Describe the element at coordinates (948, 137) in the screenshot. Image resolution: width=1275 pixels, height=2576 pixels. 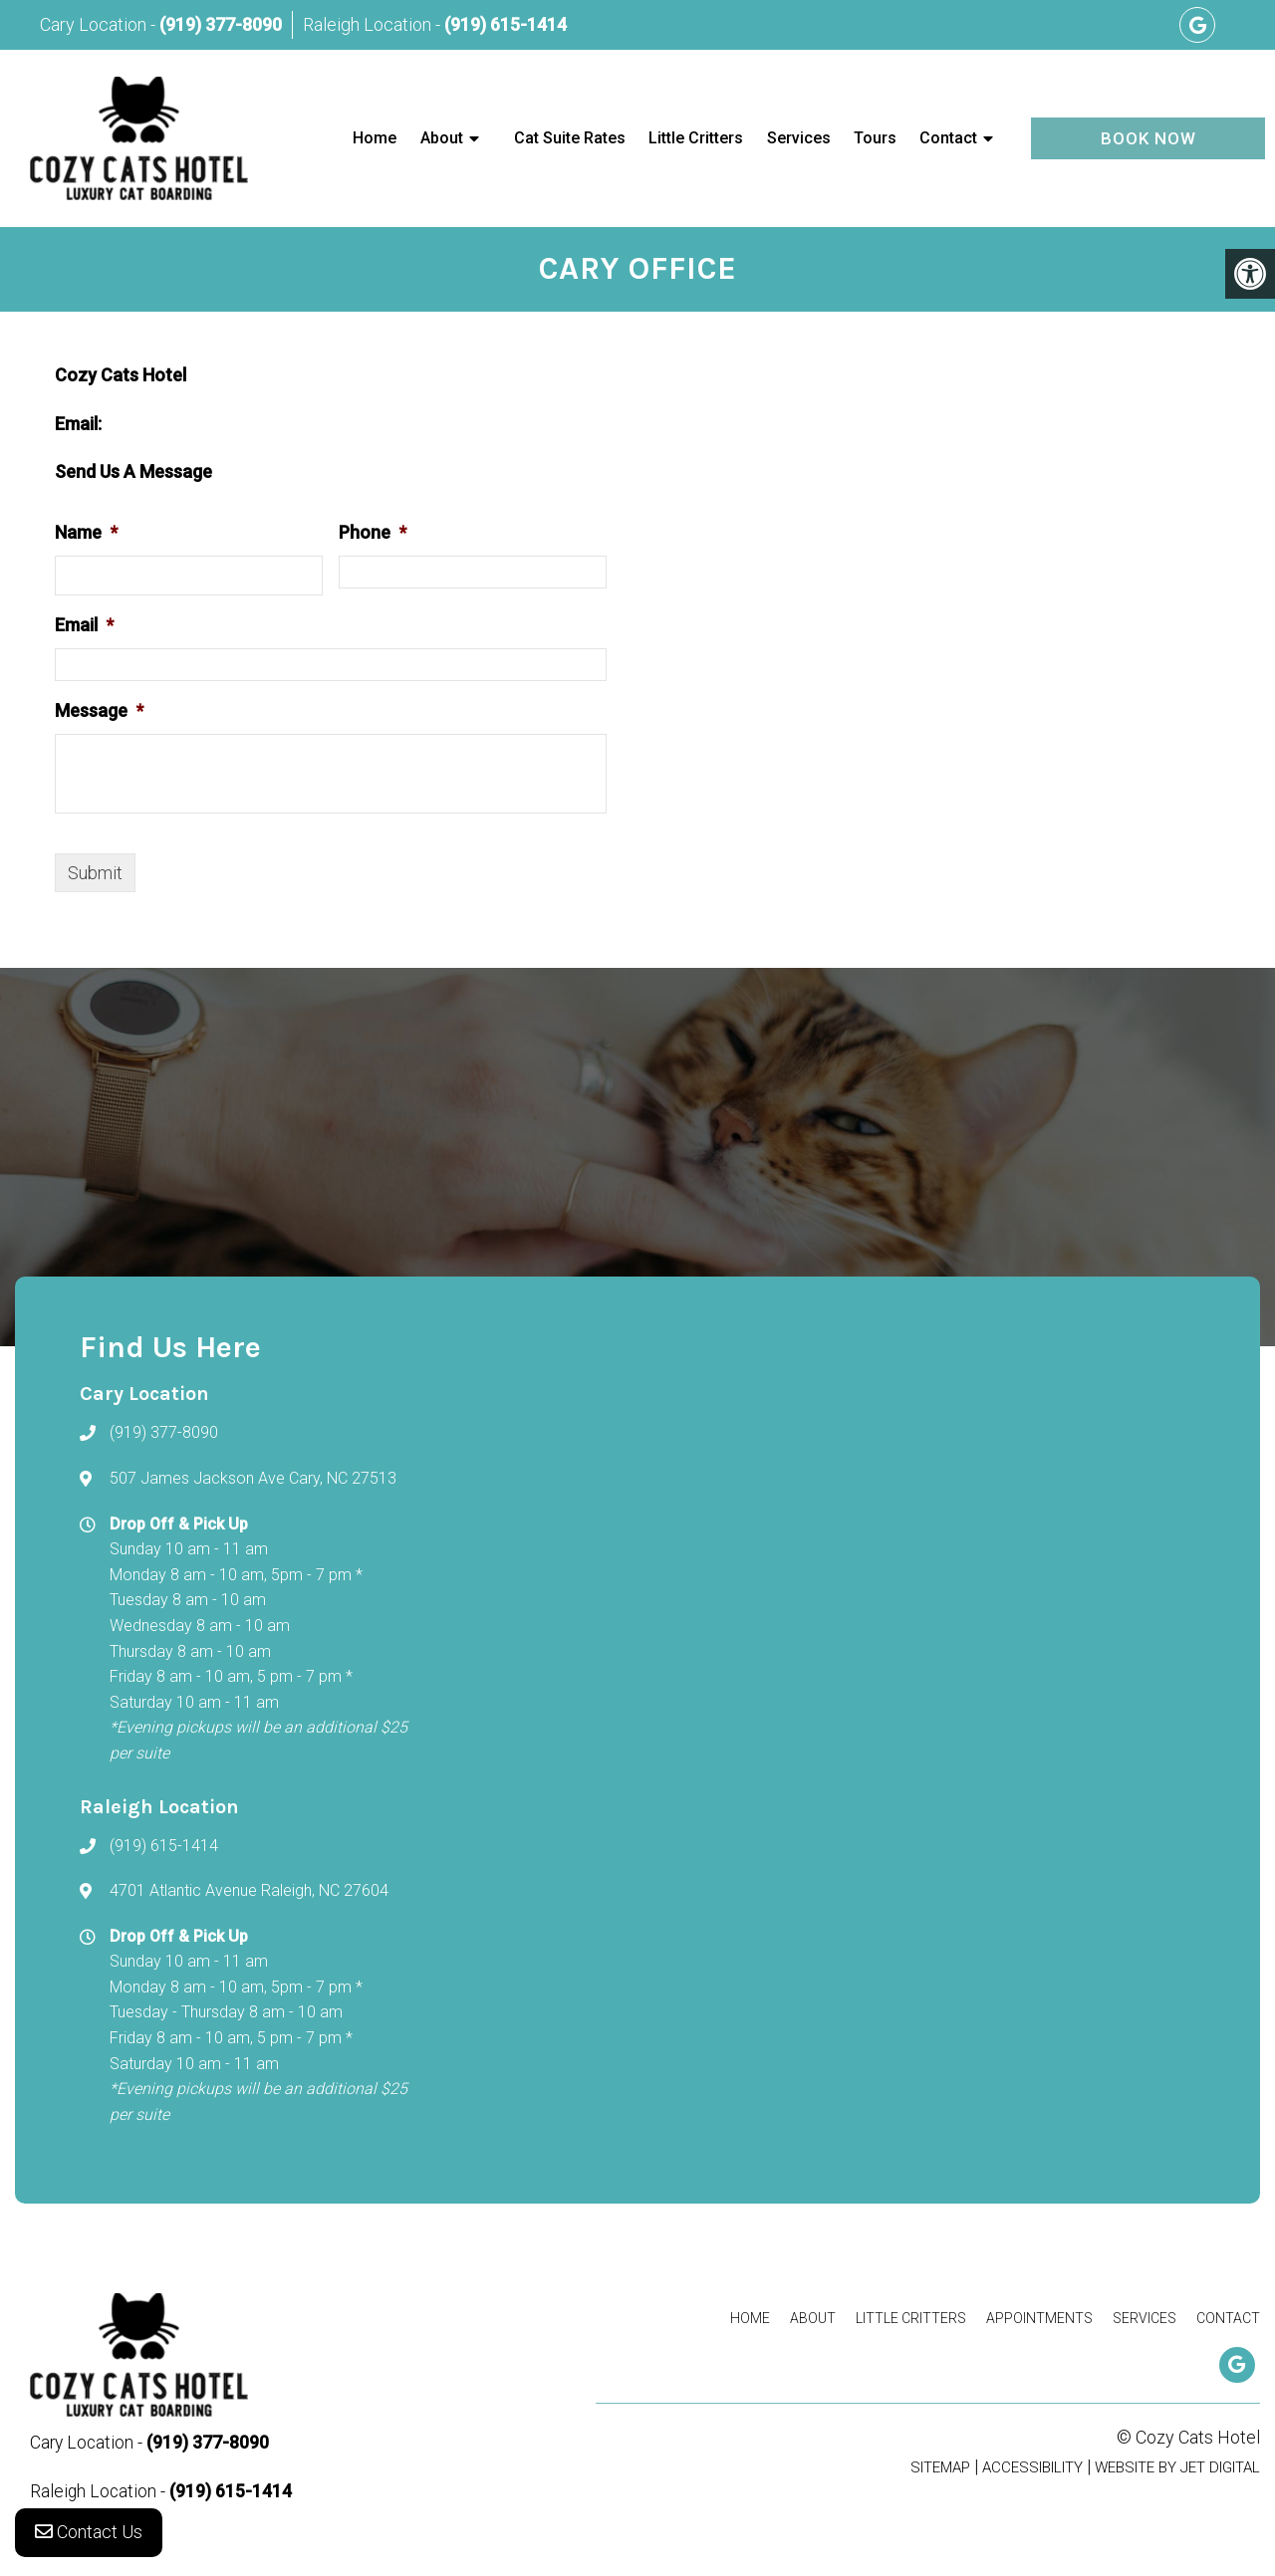
I see `Contact` at that location.